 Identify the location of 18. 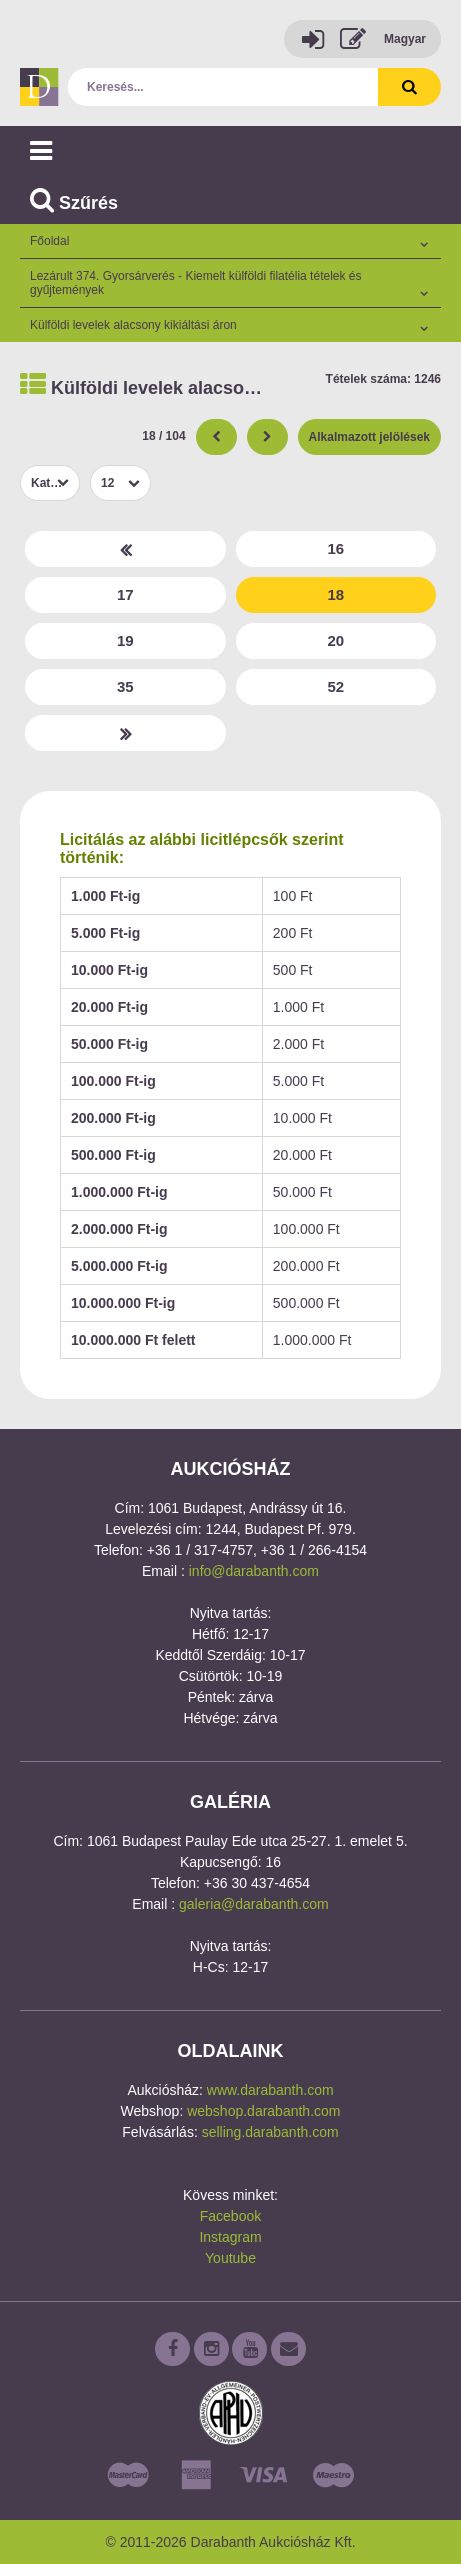
(335, 594).